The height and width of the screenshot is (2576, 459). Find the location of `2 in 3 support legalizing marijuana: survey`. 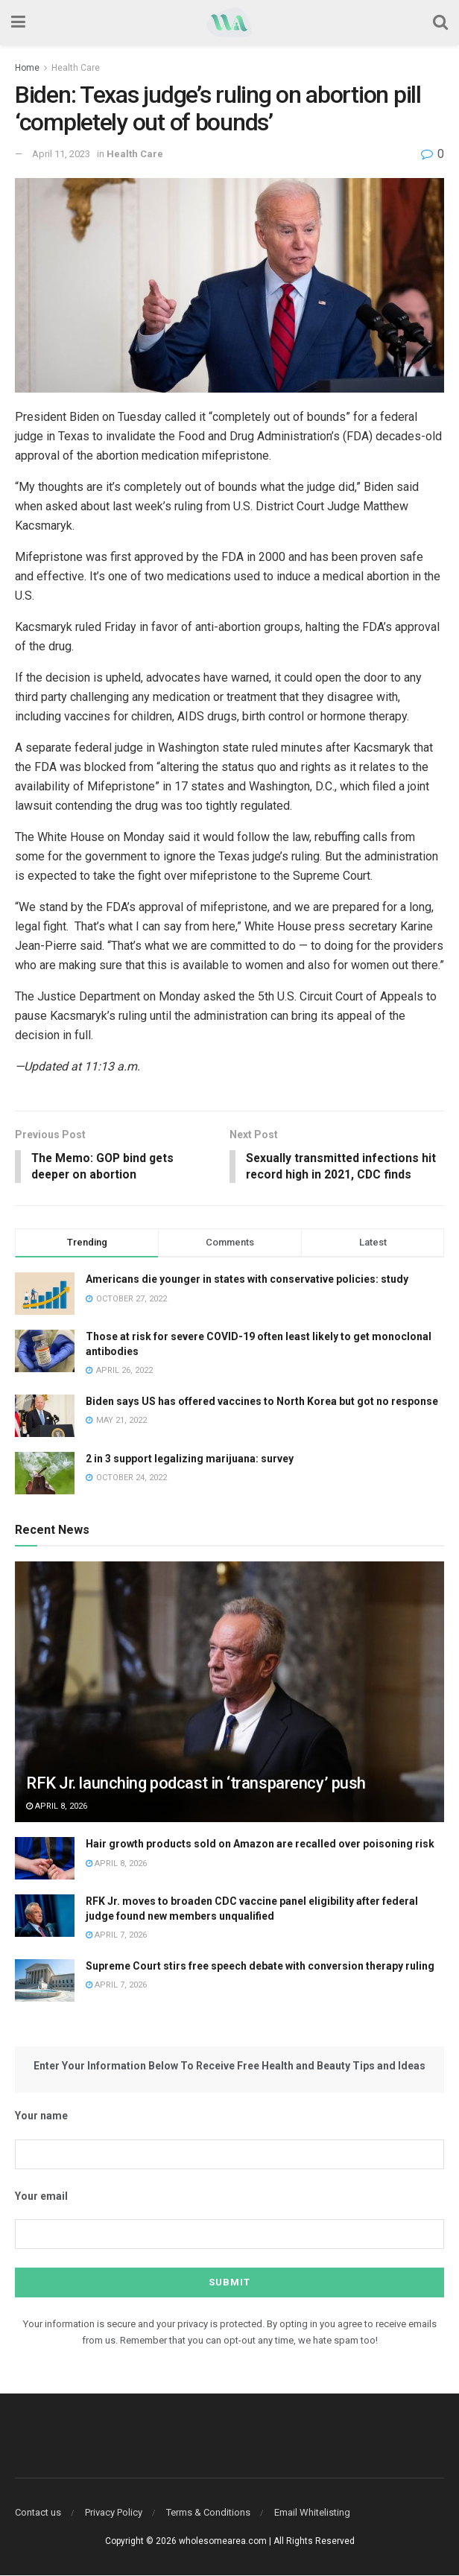

2 in 3 support legalizing marijuana: survey is located at coordinates (190, 1459).